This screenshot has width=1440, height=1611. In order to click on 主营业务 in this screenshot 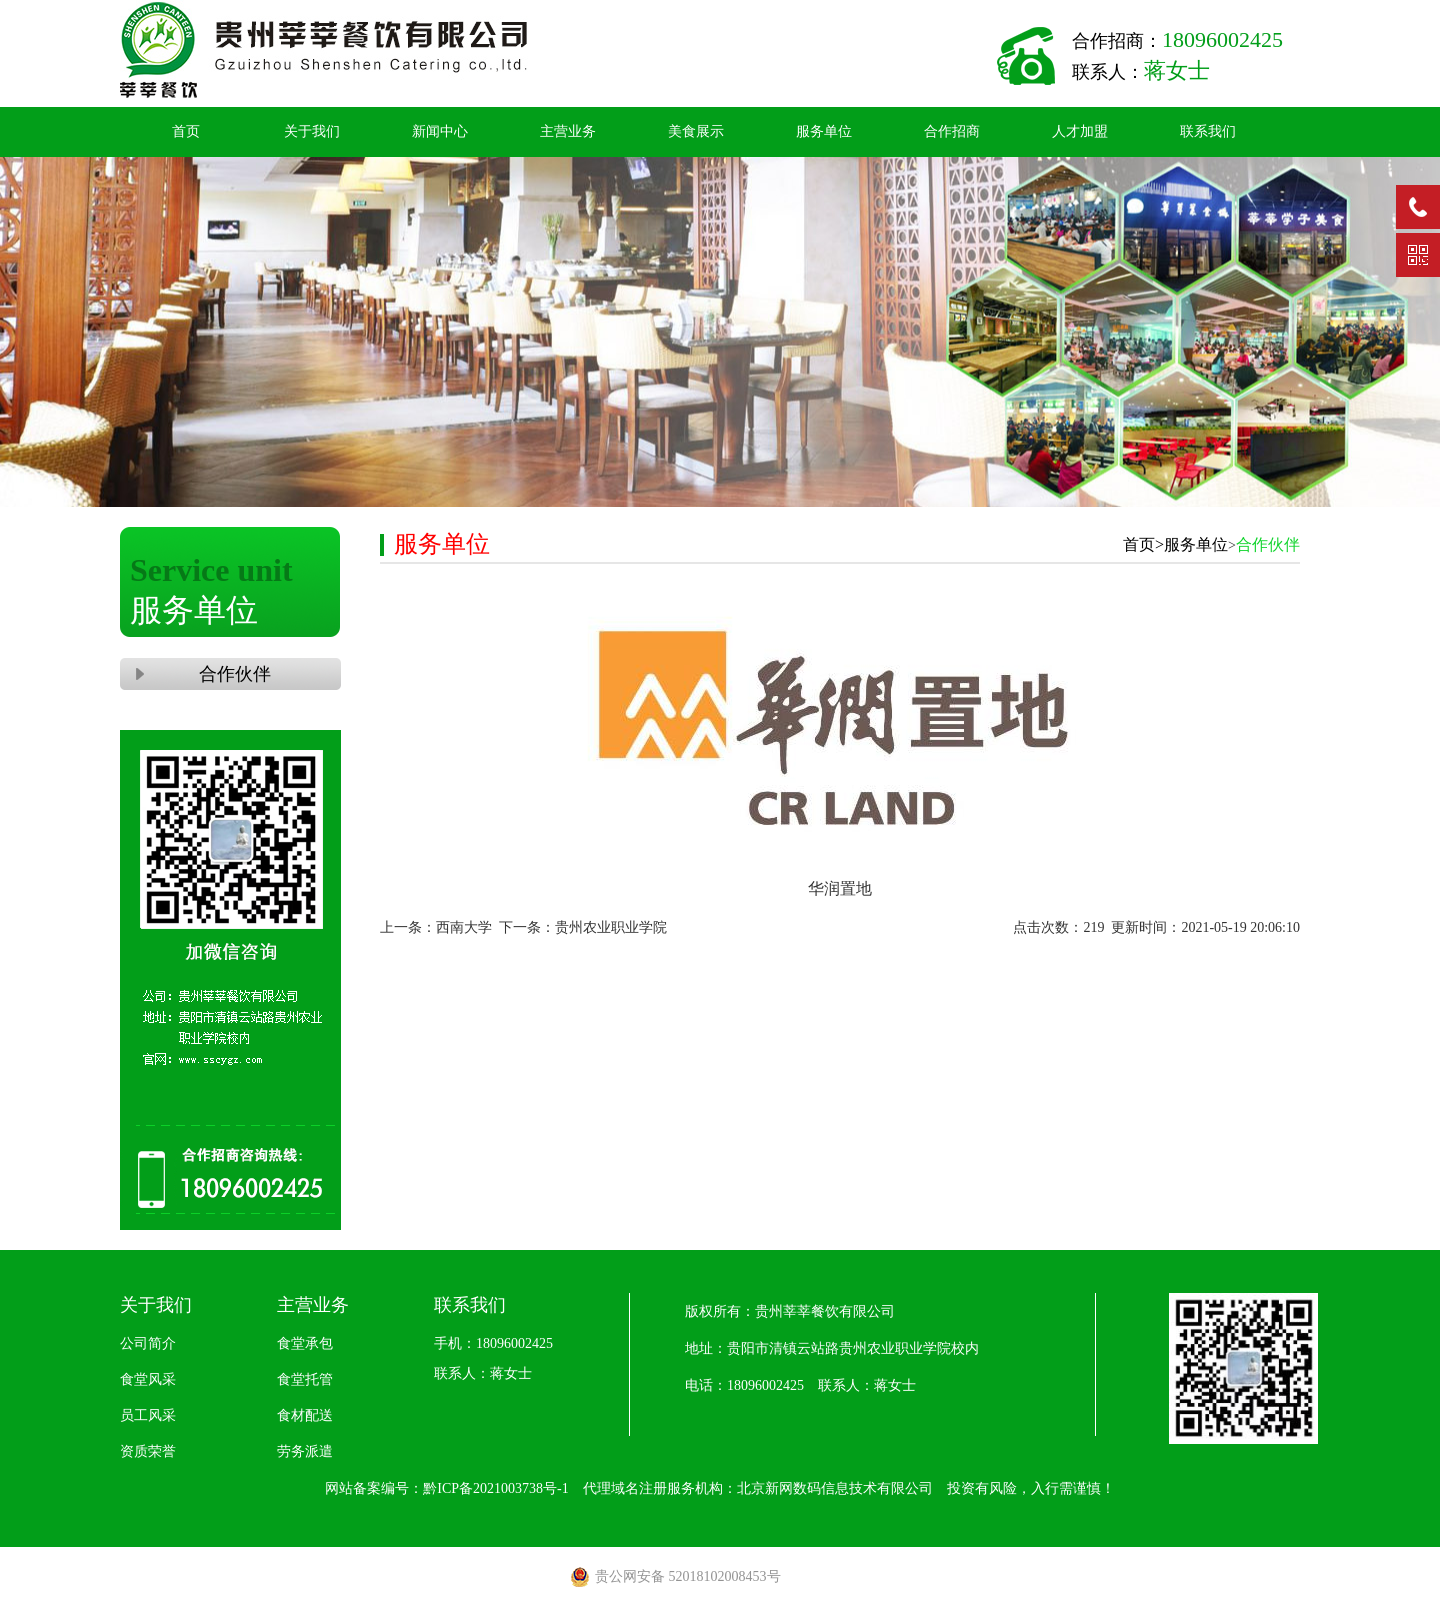, I will do `click(568, 131)`.